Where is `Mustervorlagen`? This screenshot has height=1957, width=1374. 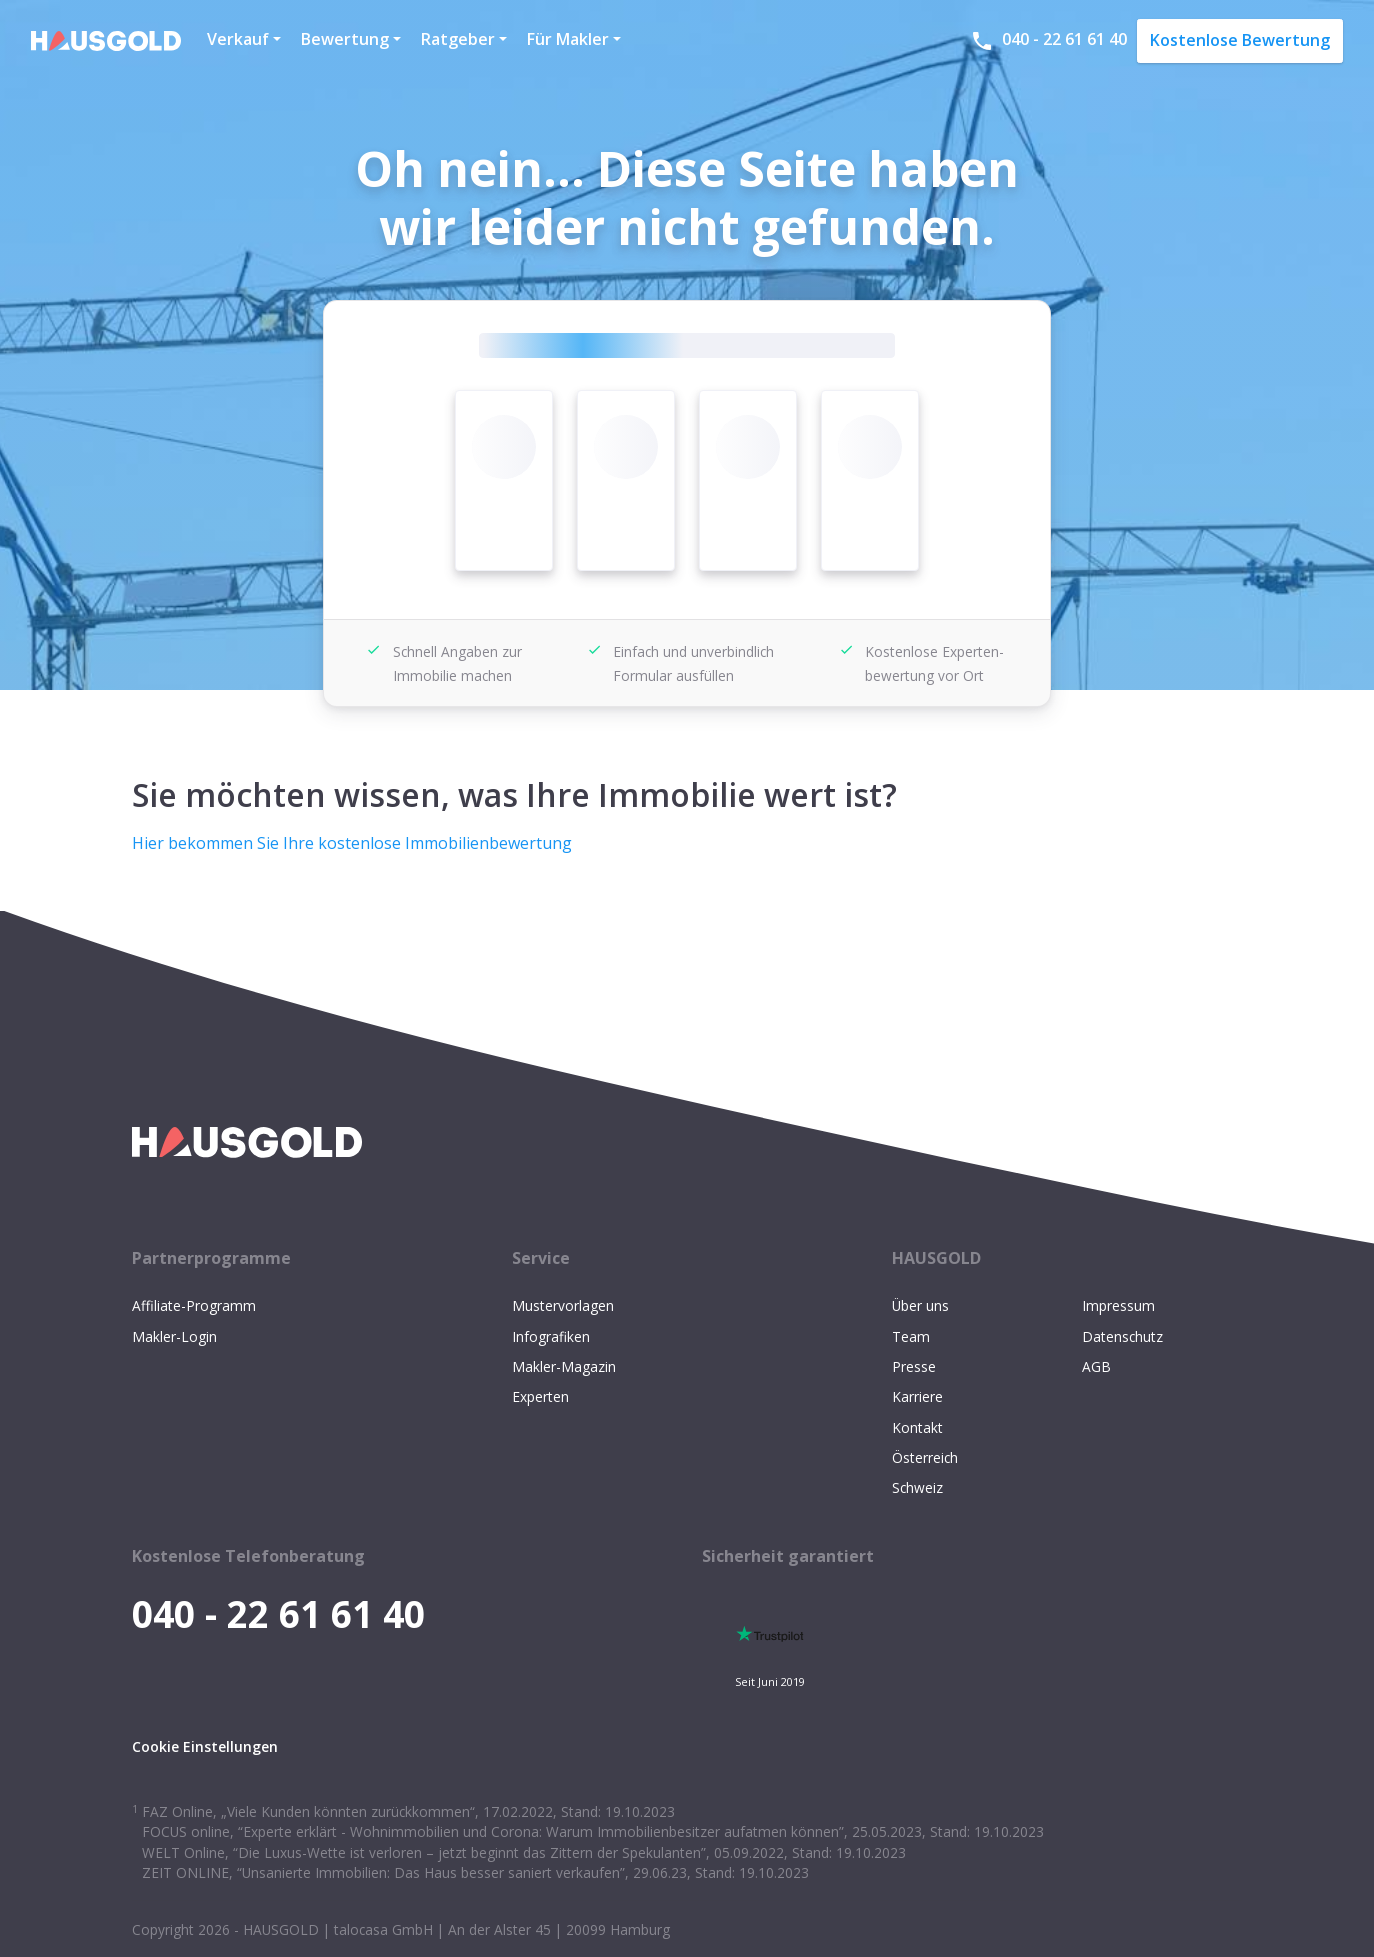
Mustervorlagen is located at coordinates (563, 1305).